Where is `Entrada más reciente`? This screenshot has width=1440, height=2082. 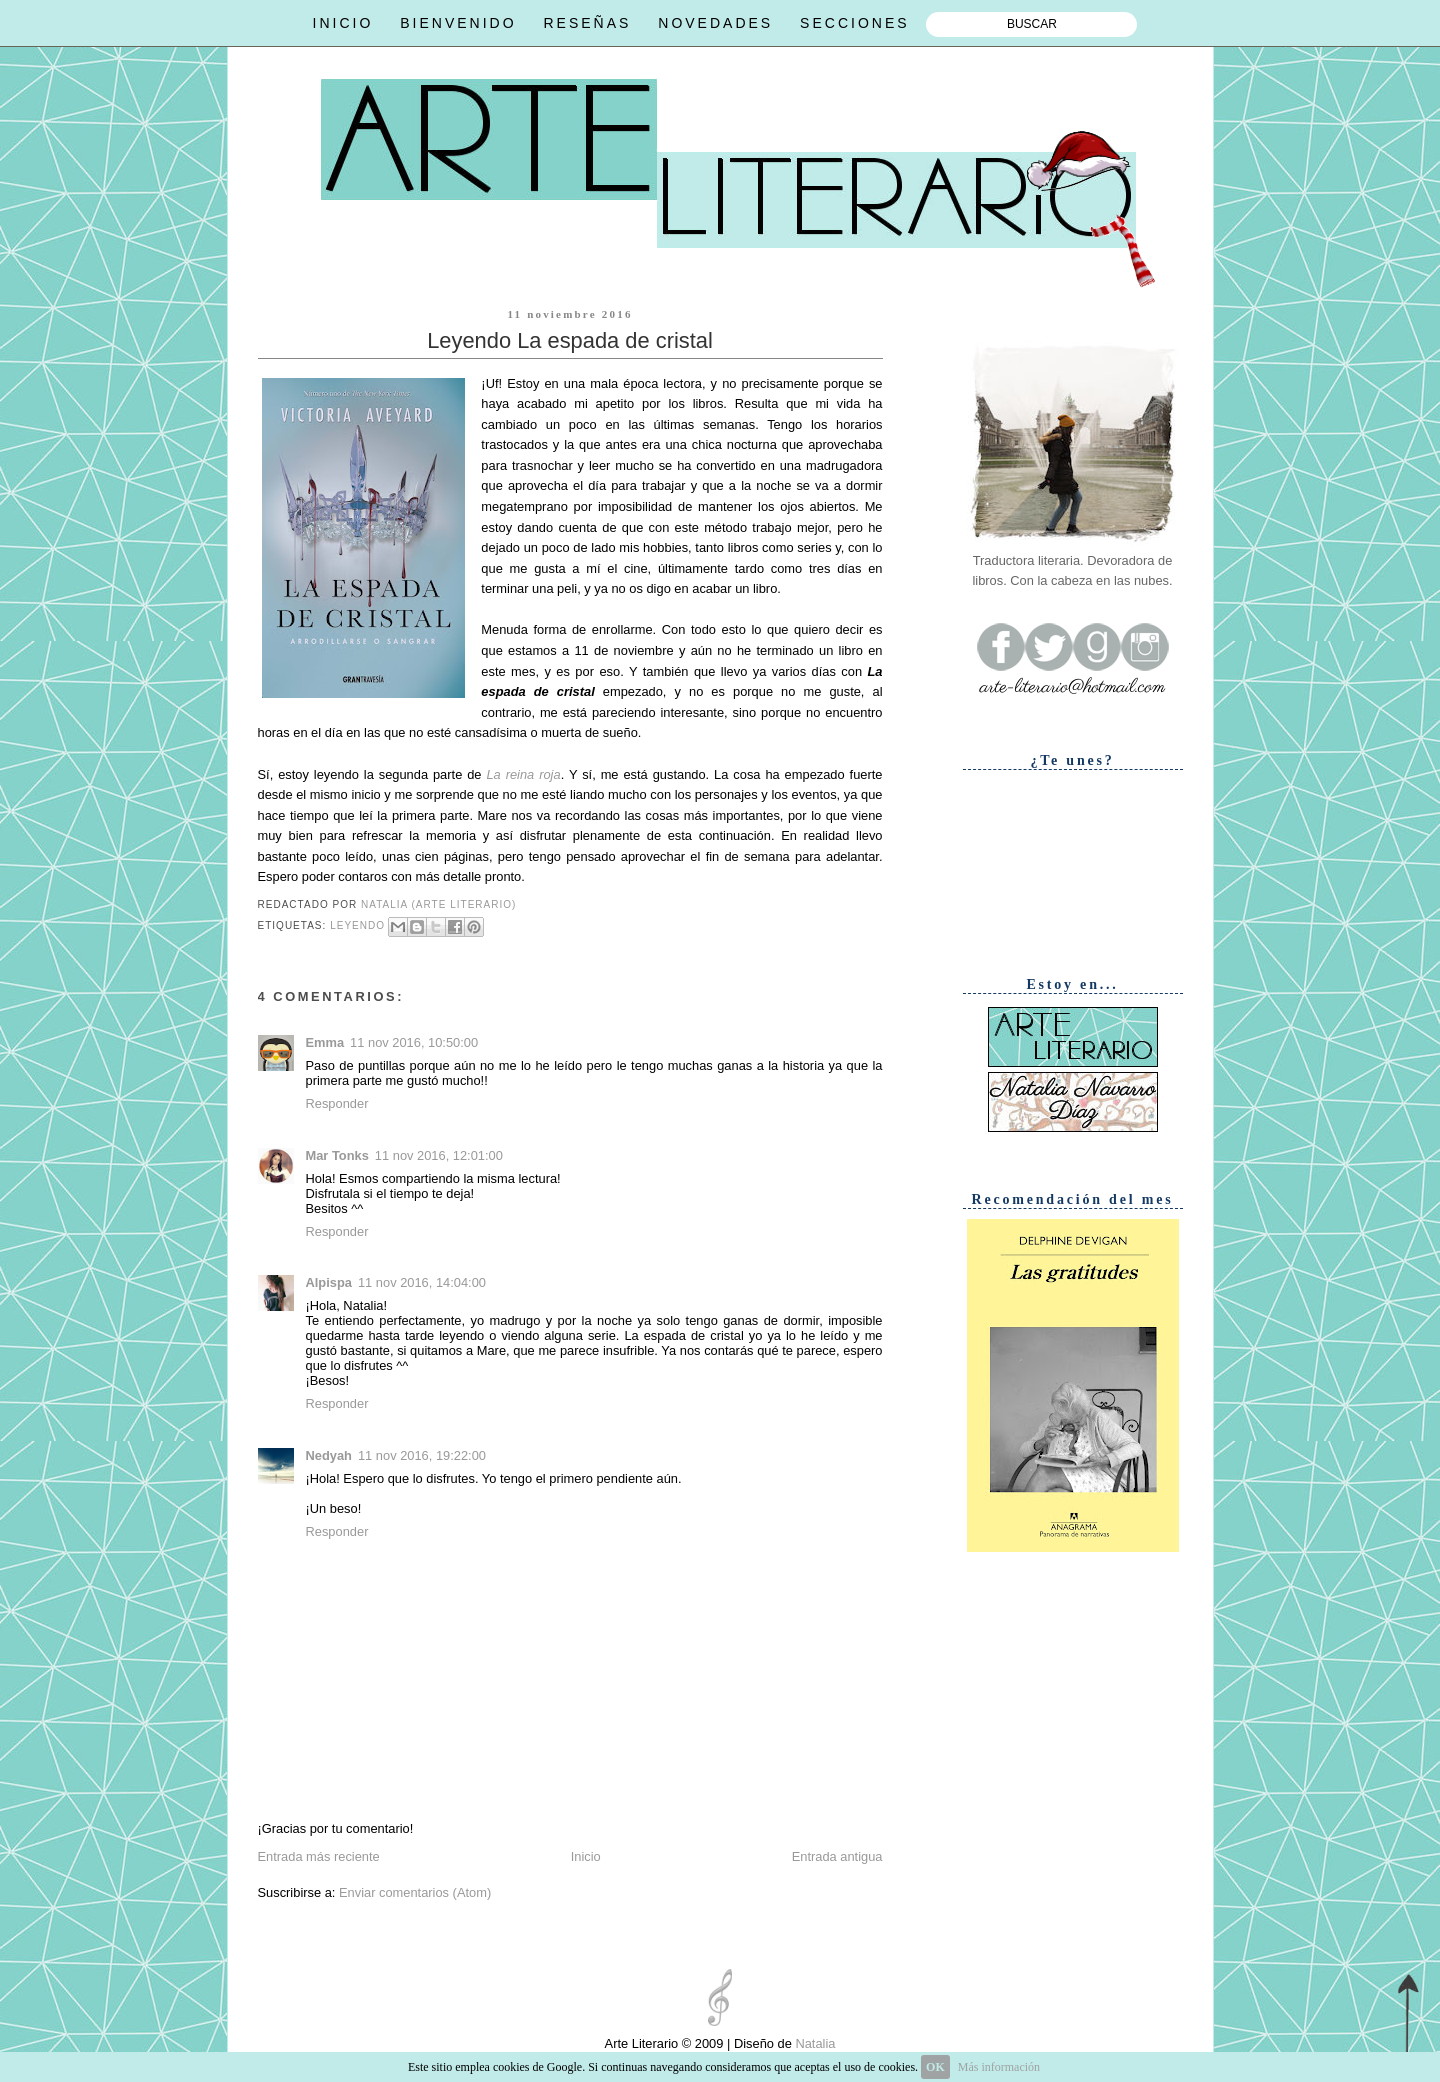
Entrada más reciente is located at coordinates (319, 1856).